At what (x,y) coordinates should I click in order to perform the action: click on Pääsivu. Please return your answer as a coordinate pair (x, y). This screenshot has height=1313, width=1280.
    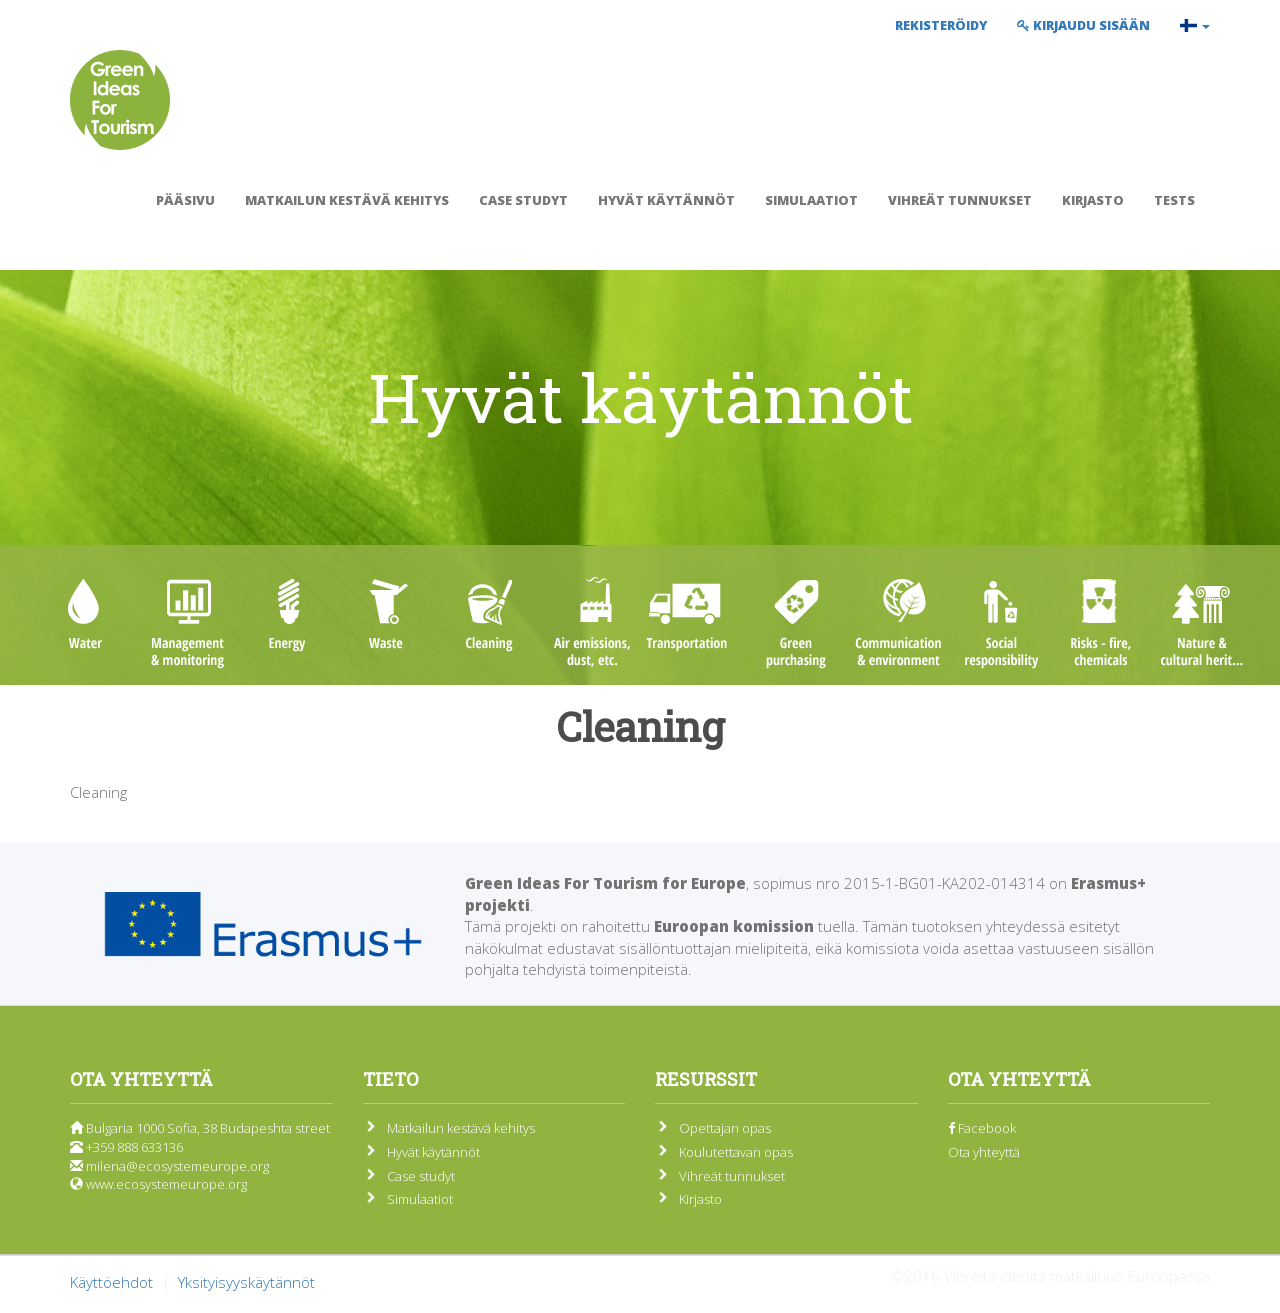
    Looking at the image, I should click on (185, 200).